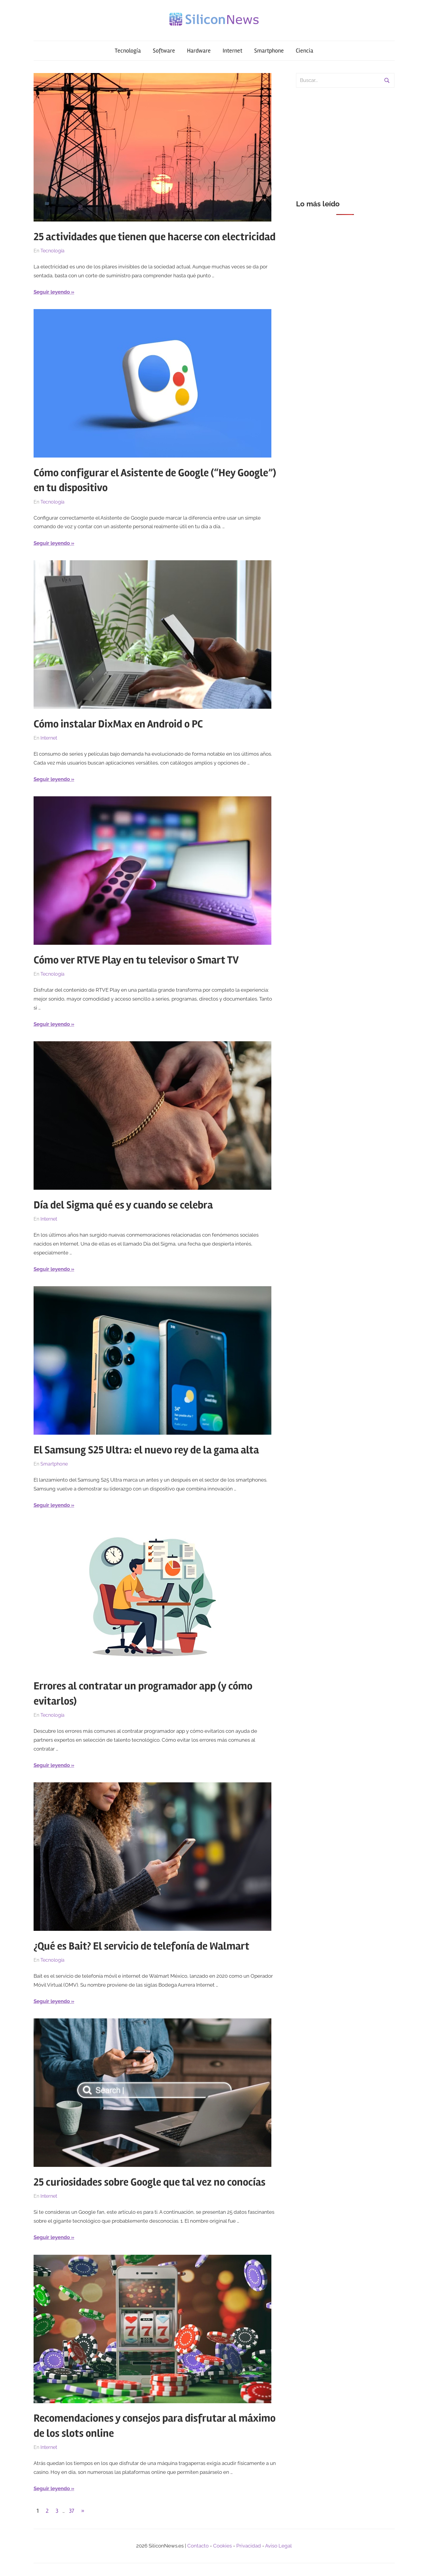  I want to click on Ciencia, so click(304, 50).